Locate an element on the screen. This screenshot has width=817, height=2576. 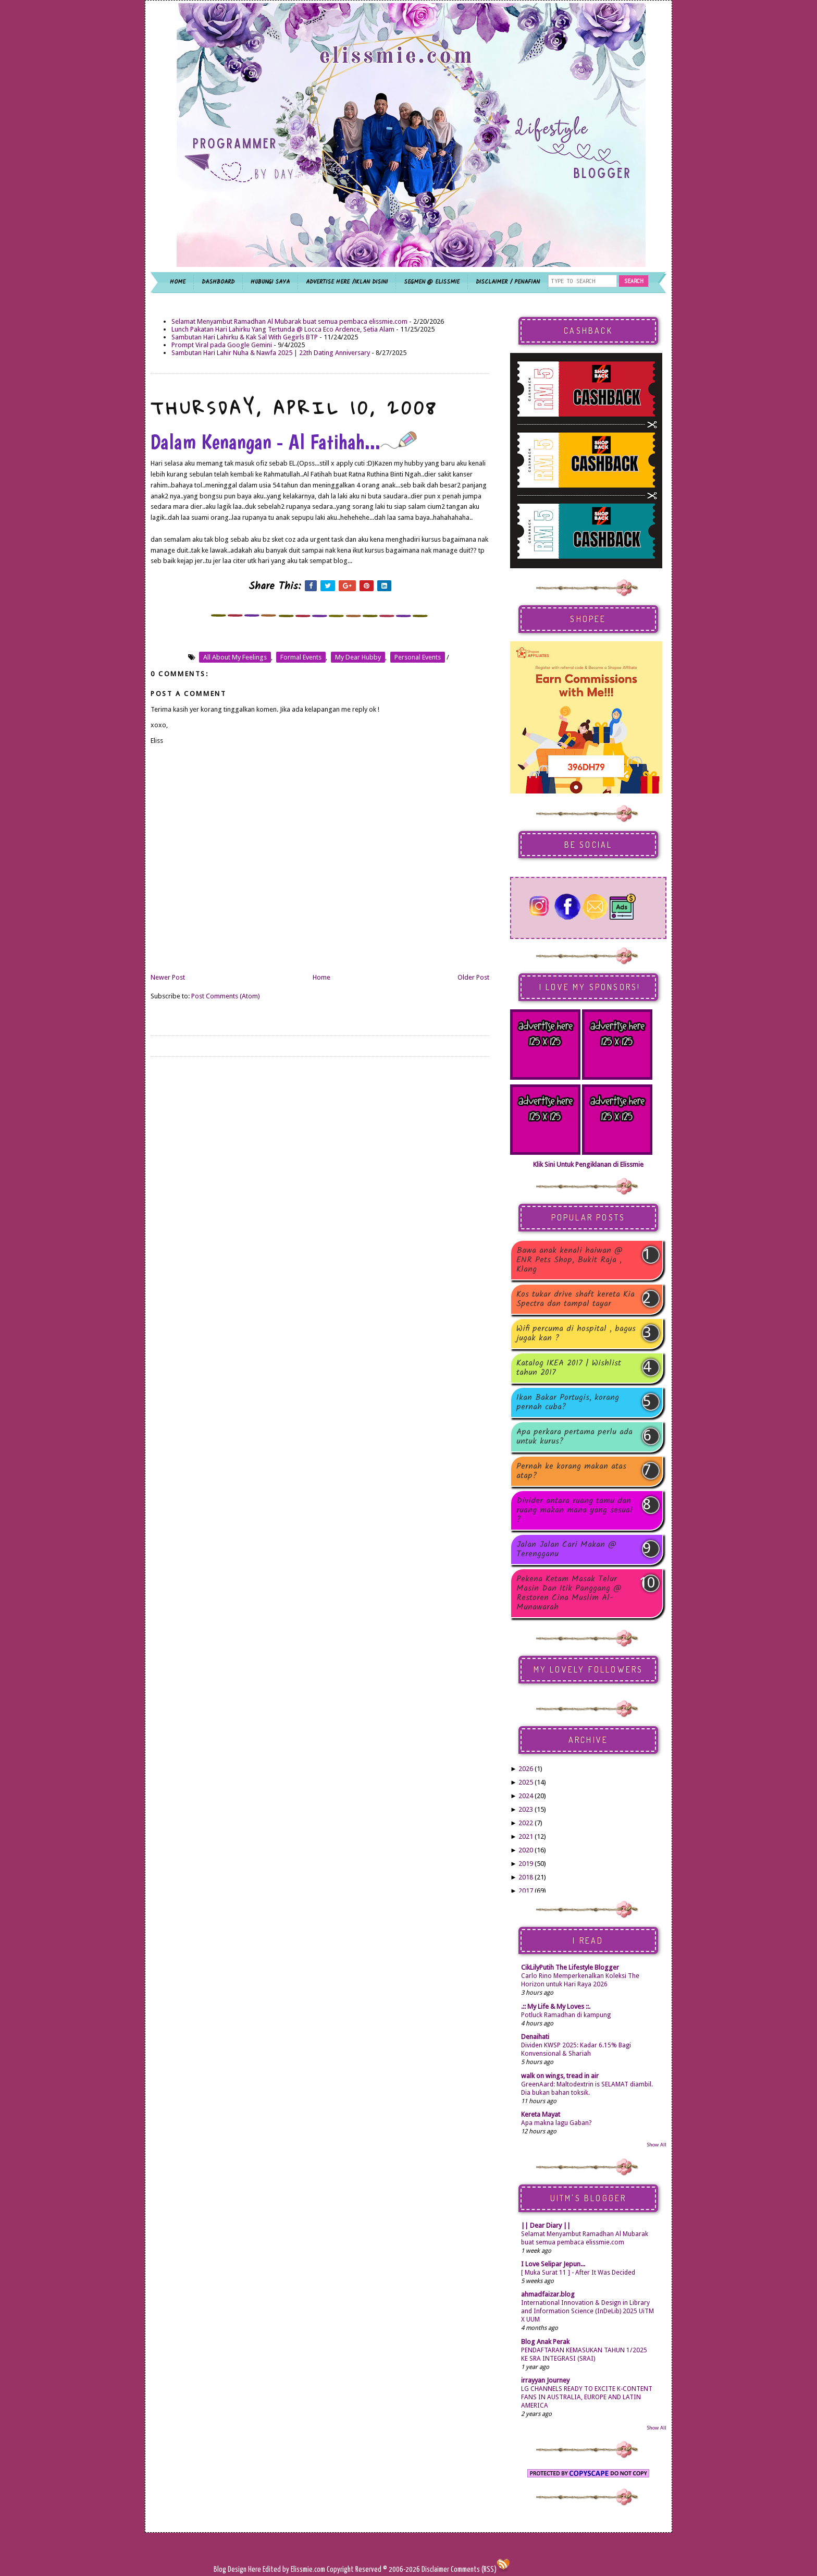
Comments (RSS) is located at coordinates (474, 2569).